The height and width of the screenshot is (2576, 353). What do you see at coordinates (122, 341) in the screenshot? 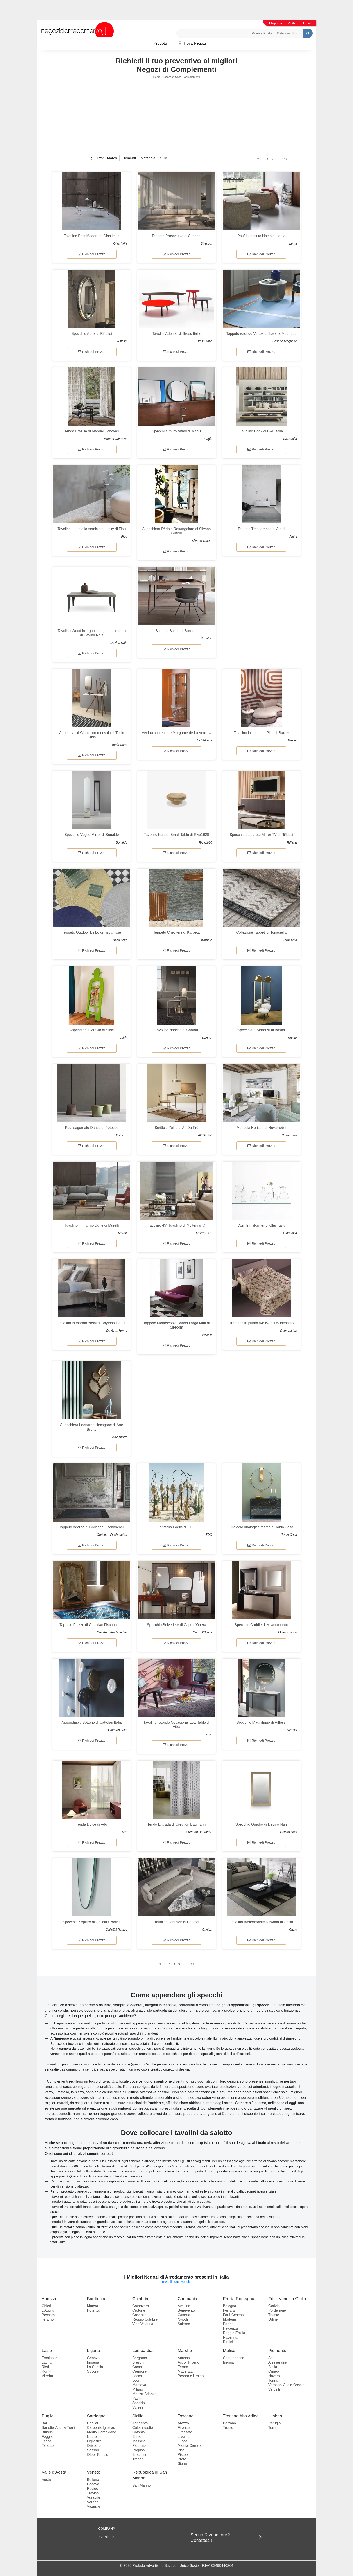
I see `Riflessi` at bounding box center [122, 341].